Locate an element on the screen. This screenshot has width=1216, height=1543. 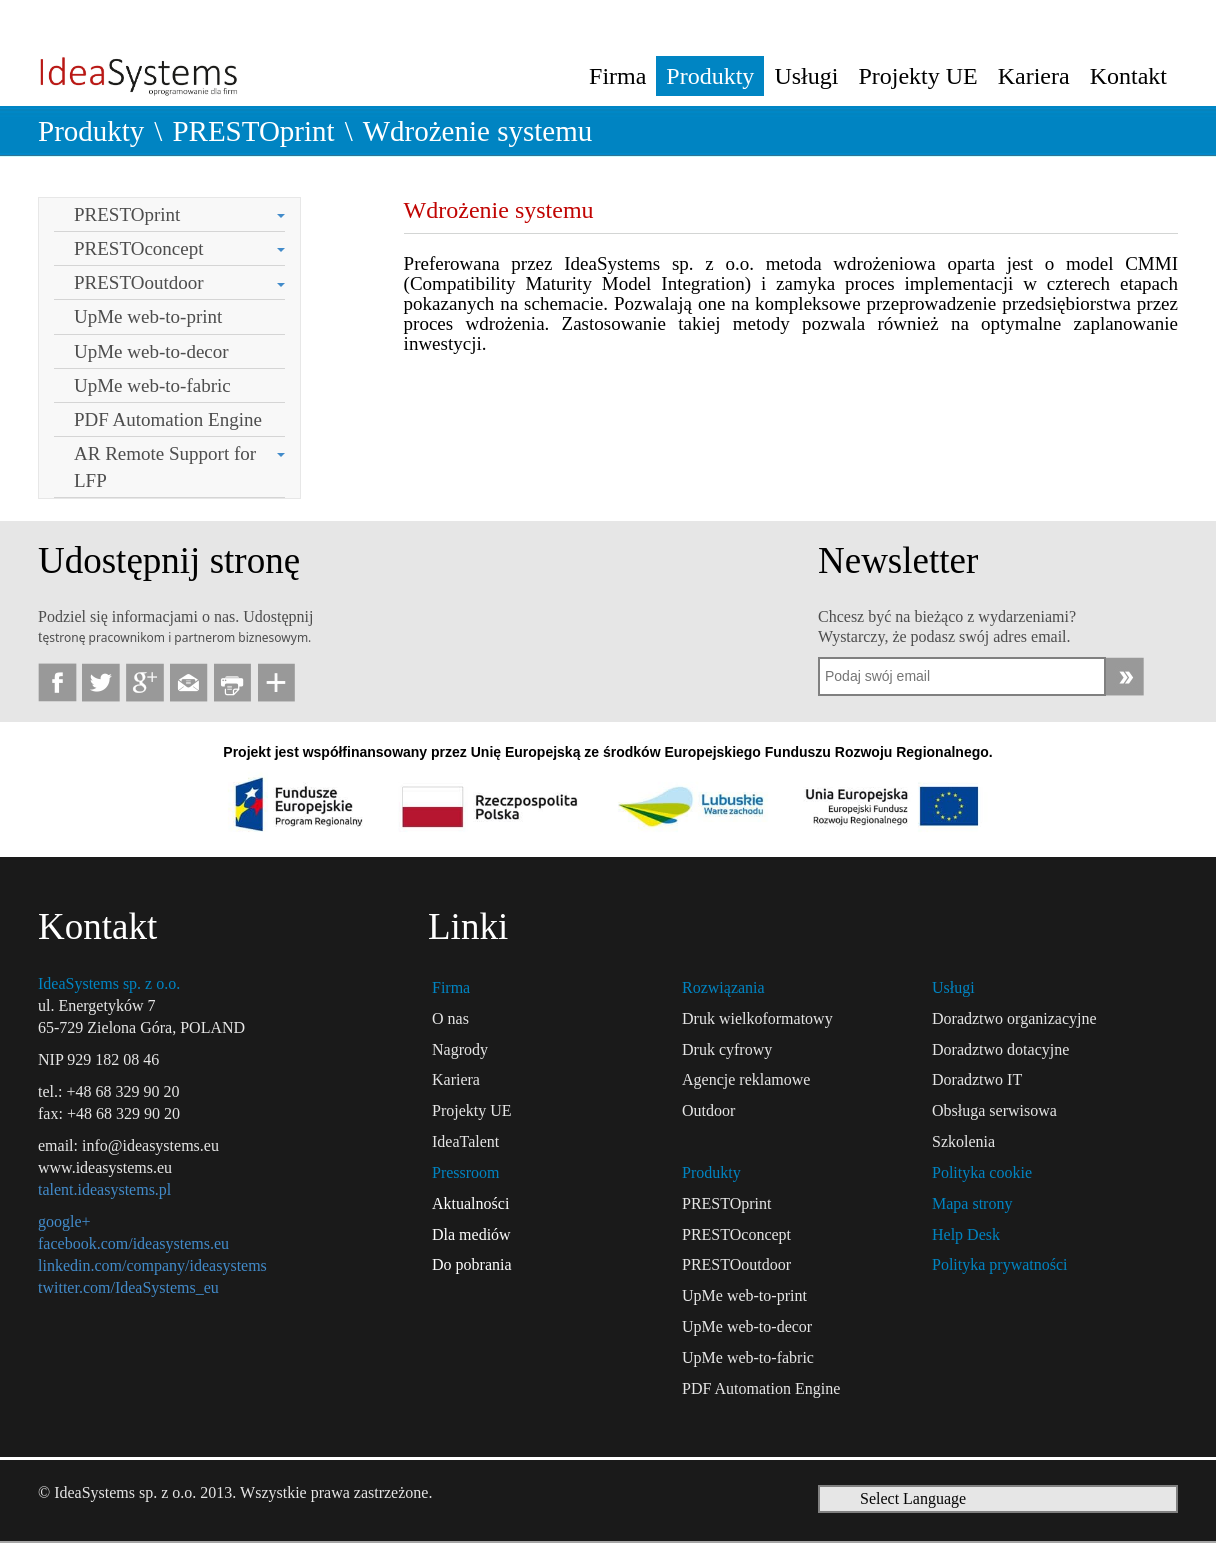
O nas is located at coordinates (450, 1018).